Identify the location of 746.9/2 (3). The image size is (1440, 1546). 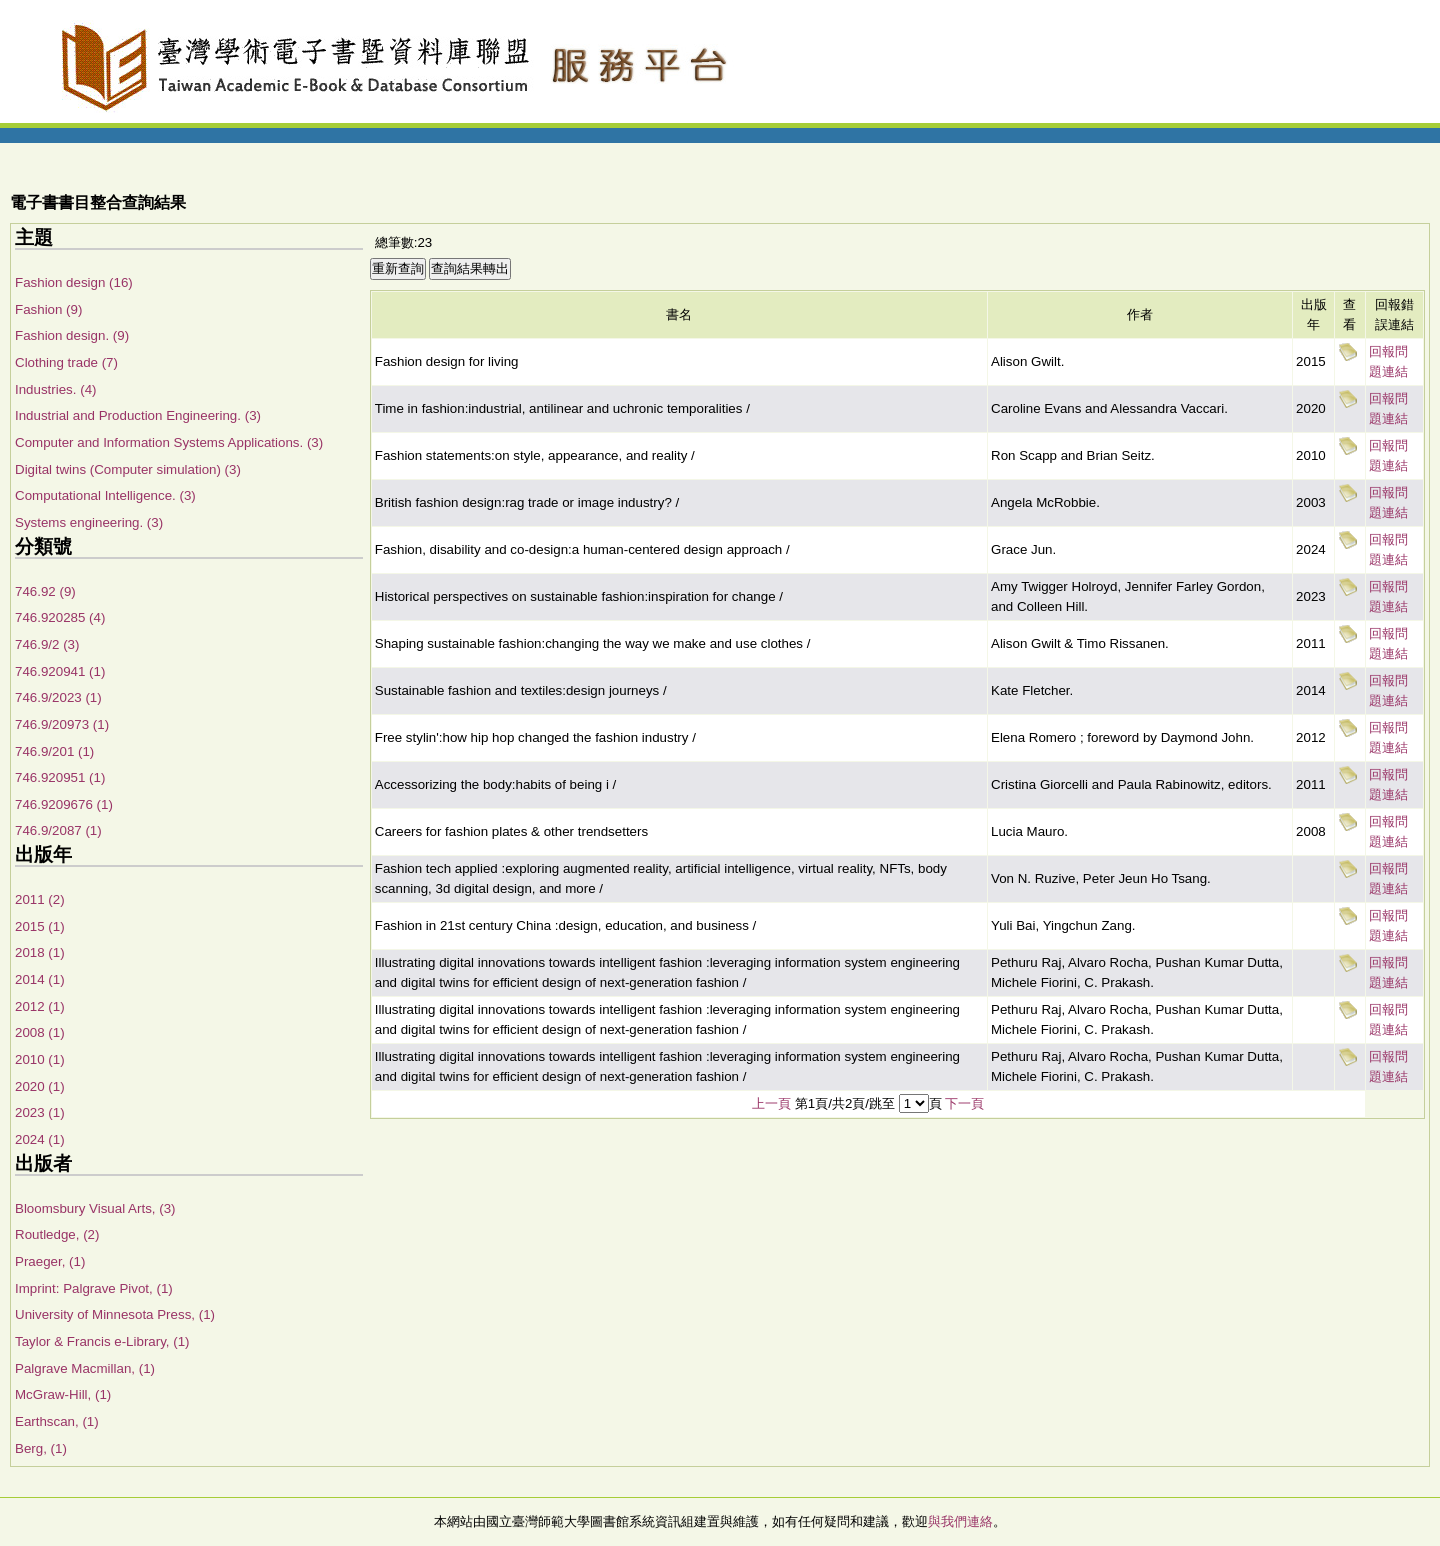
(47, 644).